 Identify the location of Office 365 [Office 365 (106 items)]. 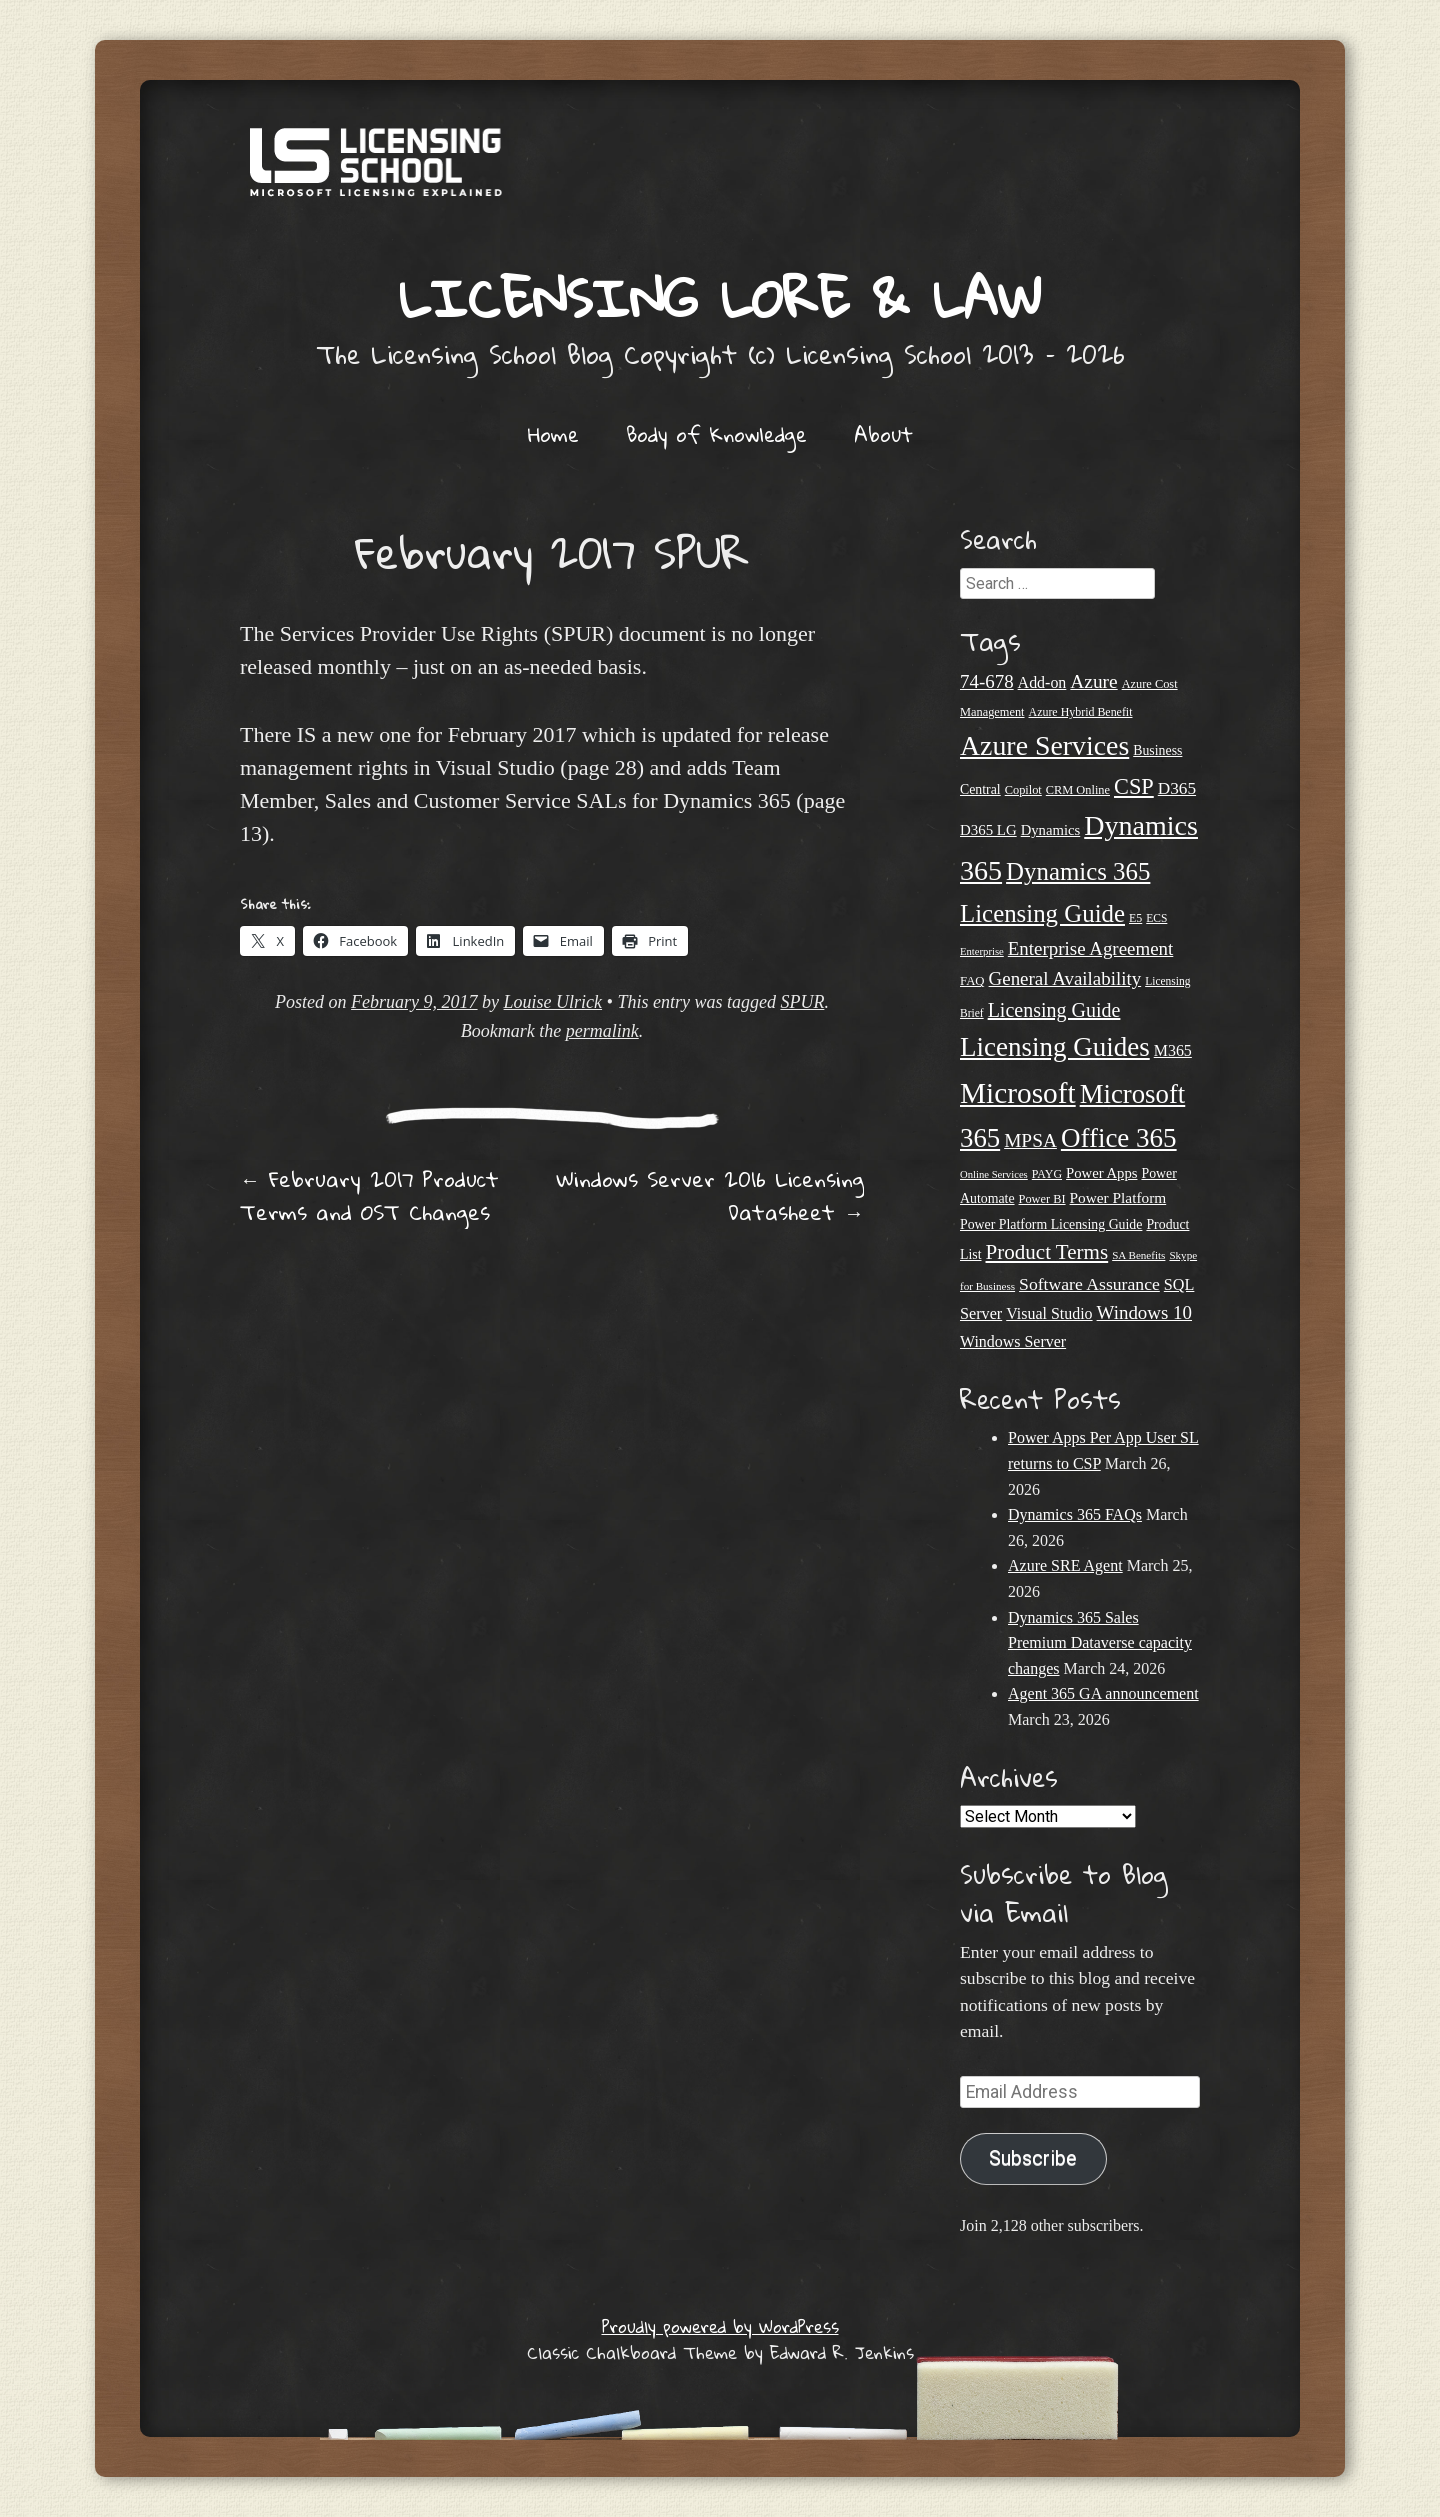
(1119, 1138).